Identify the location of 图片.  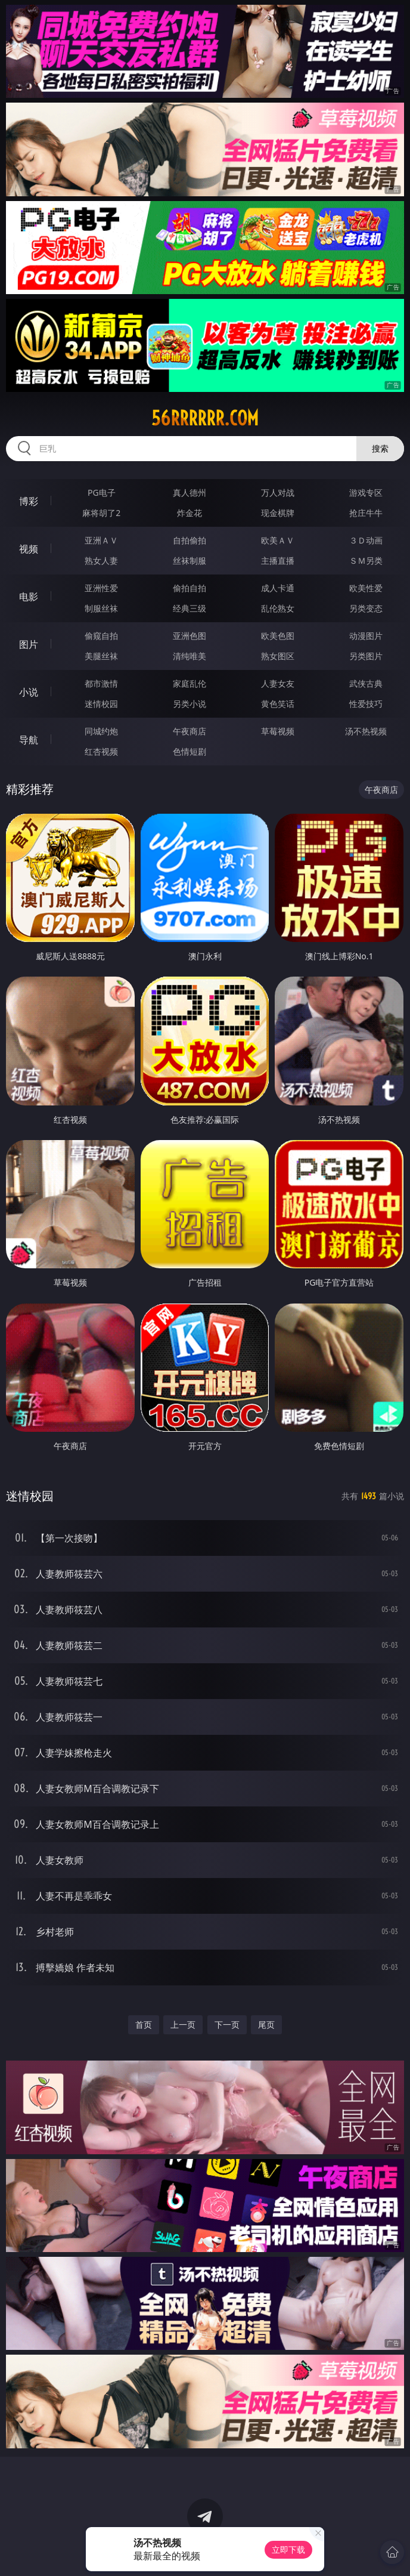
(28, 644).